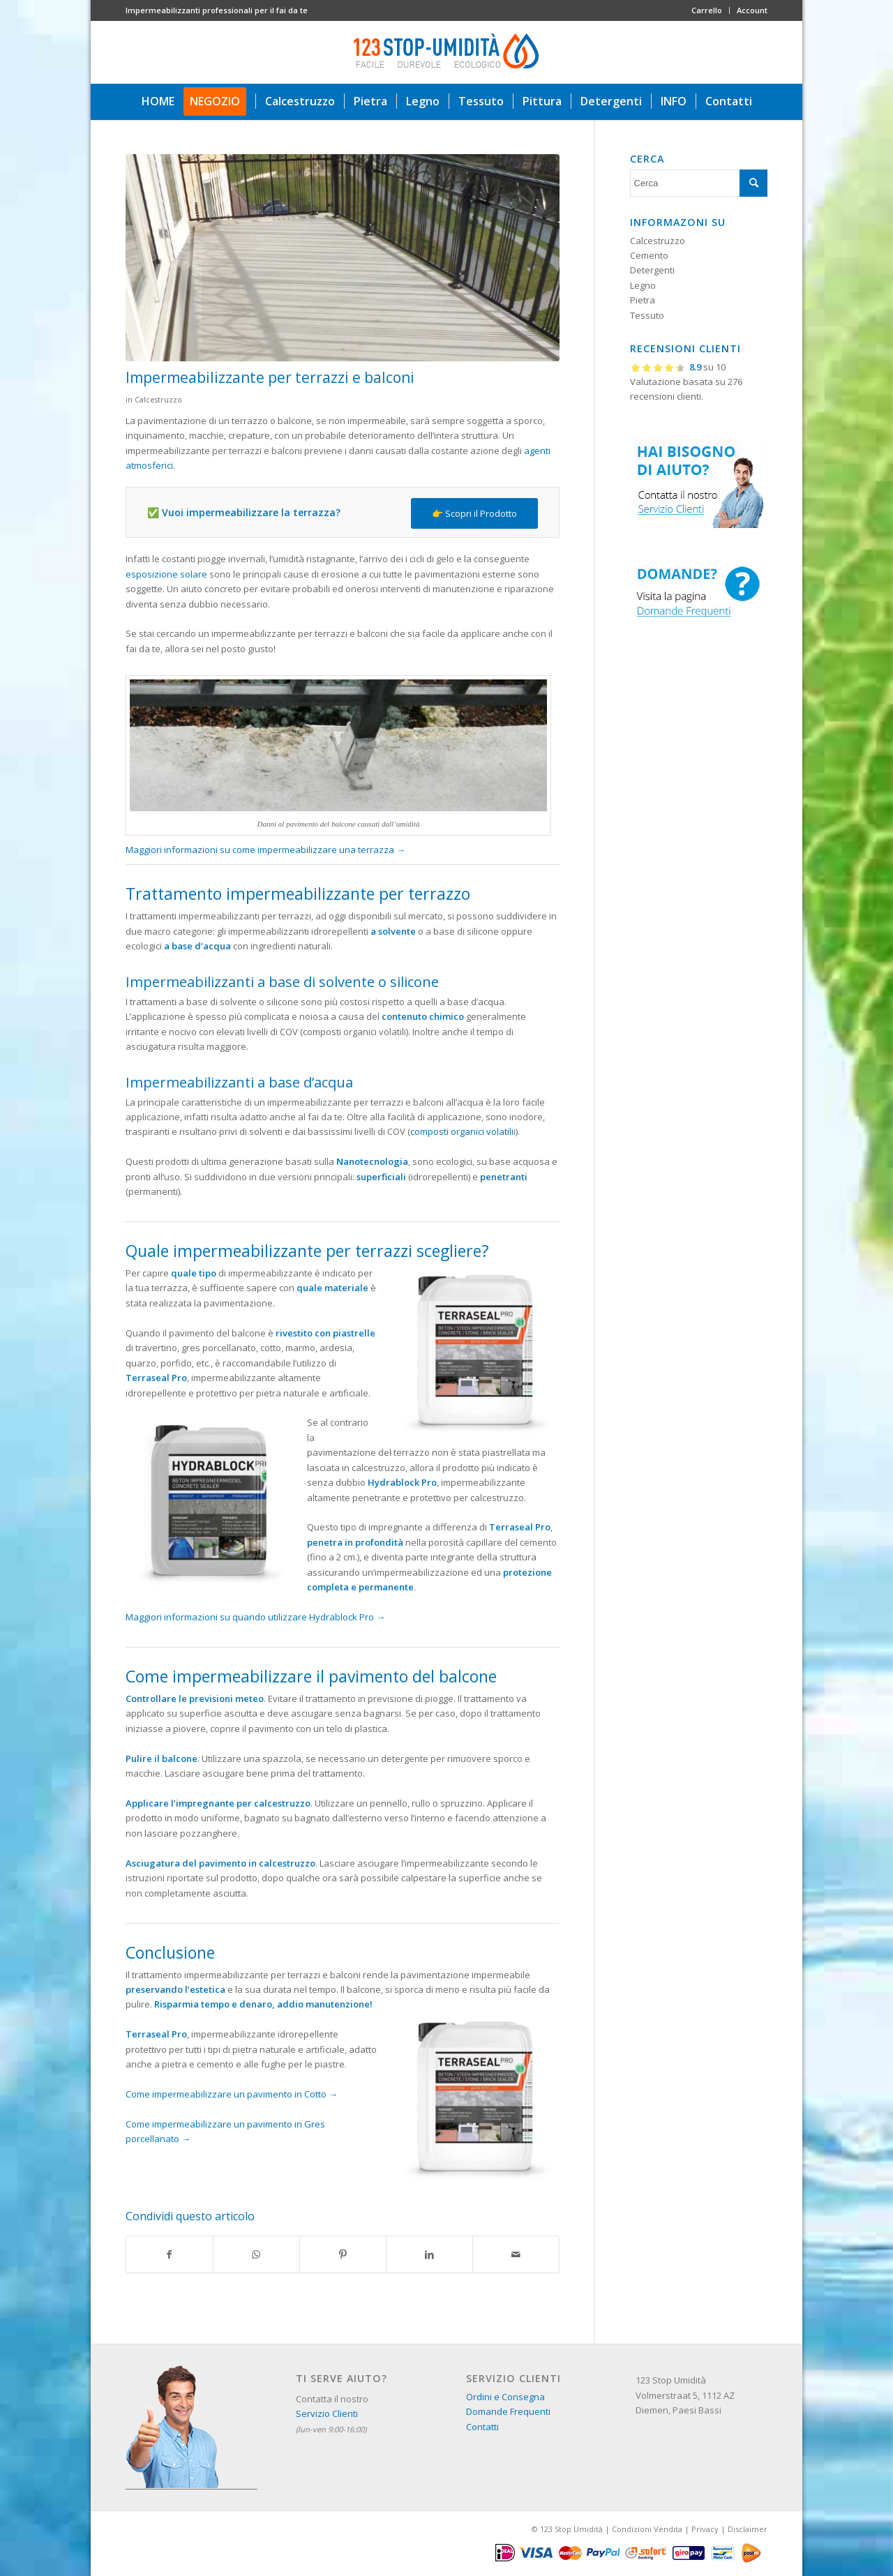 This screenshot has height=2576, width=893. Describe the element at coordinates (516, 2254) in the screenshot. I see `[Condividi attraverso Mail]` at that location.